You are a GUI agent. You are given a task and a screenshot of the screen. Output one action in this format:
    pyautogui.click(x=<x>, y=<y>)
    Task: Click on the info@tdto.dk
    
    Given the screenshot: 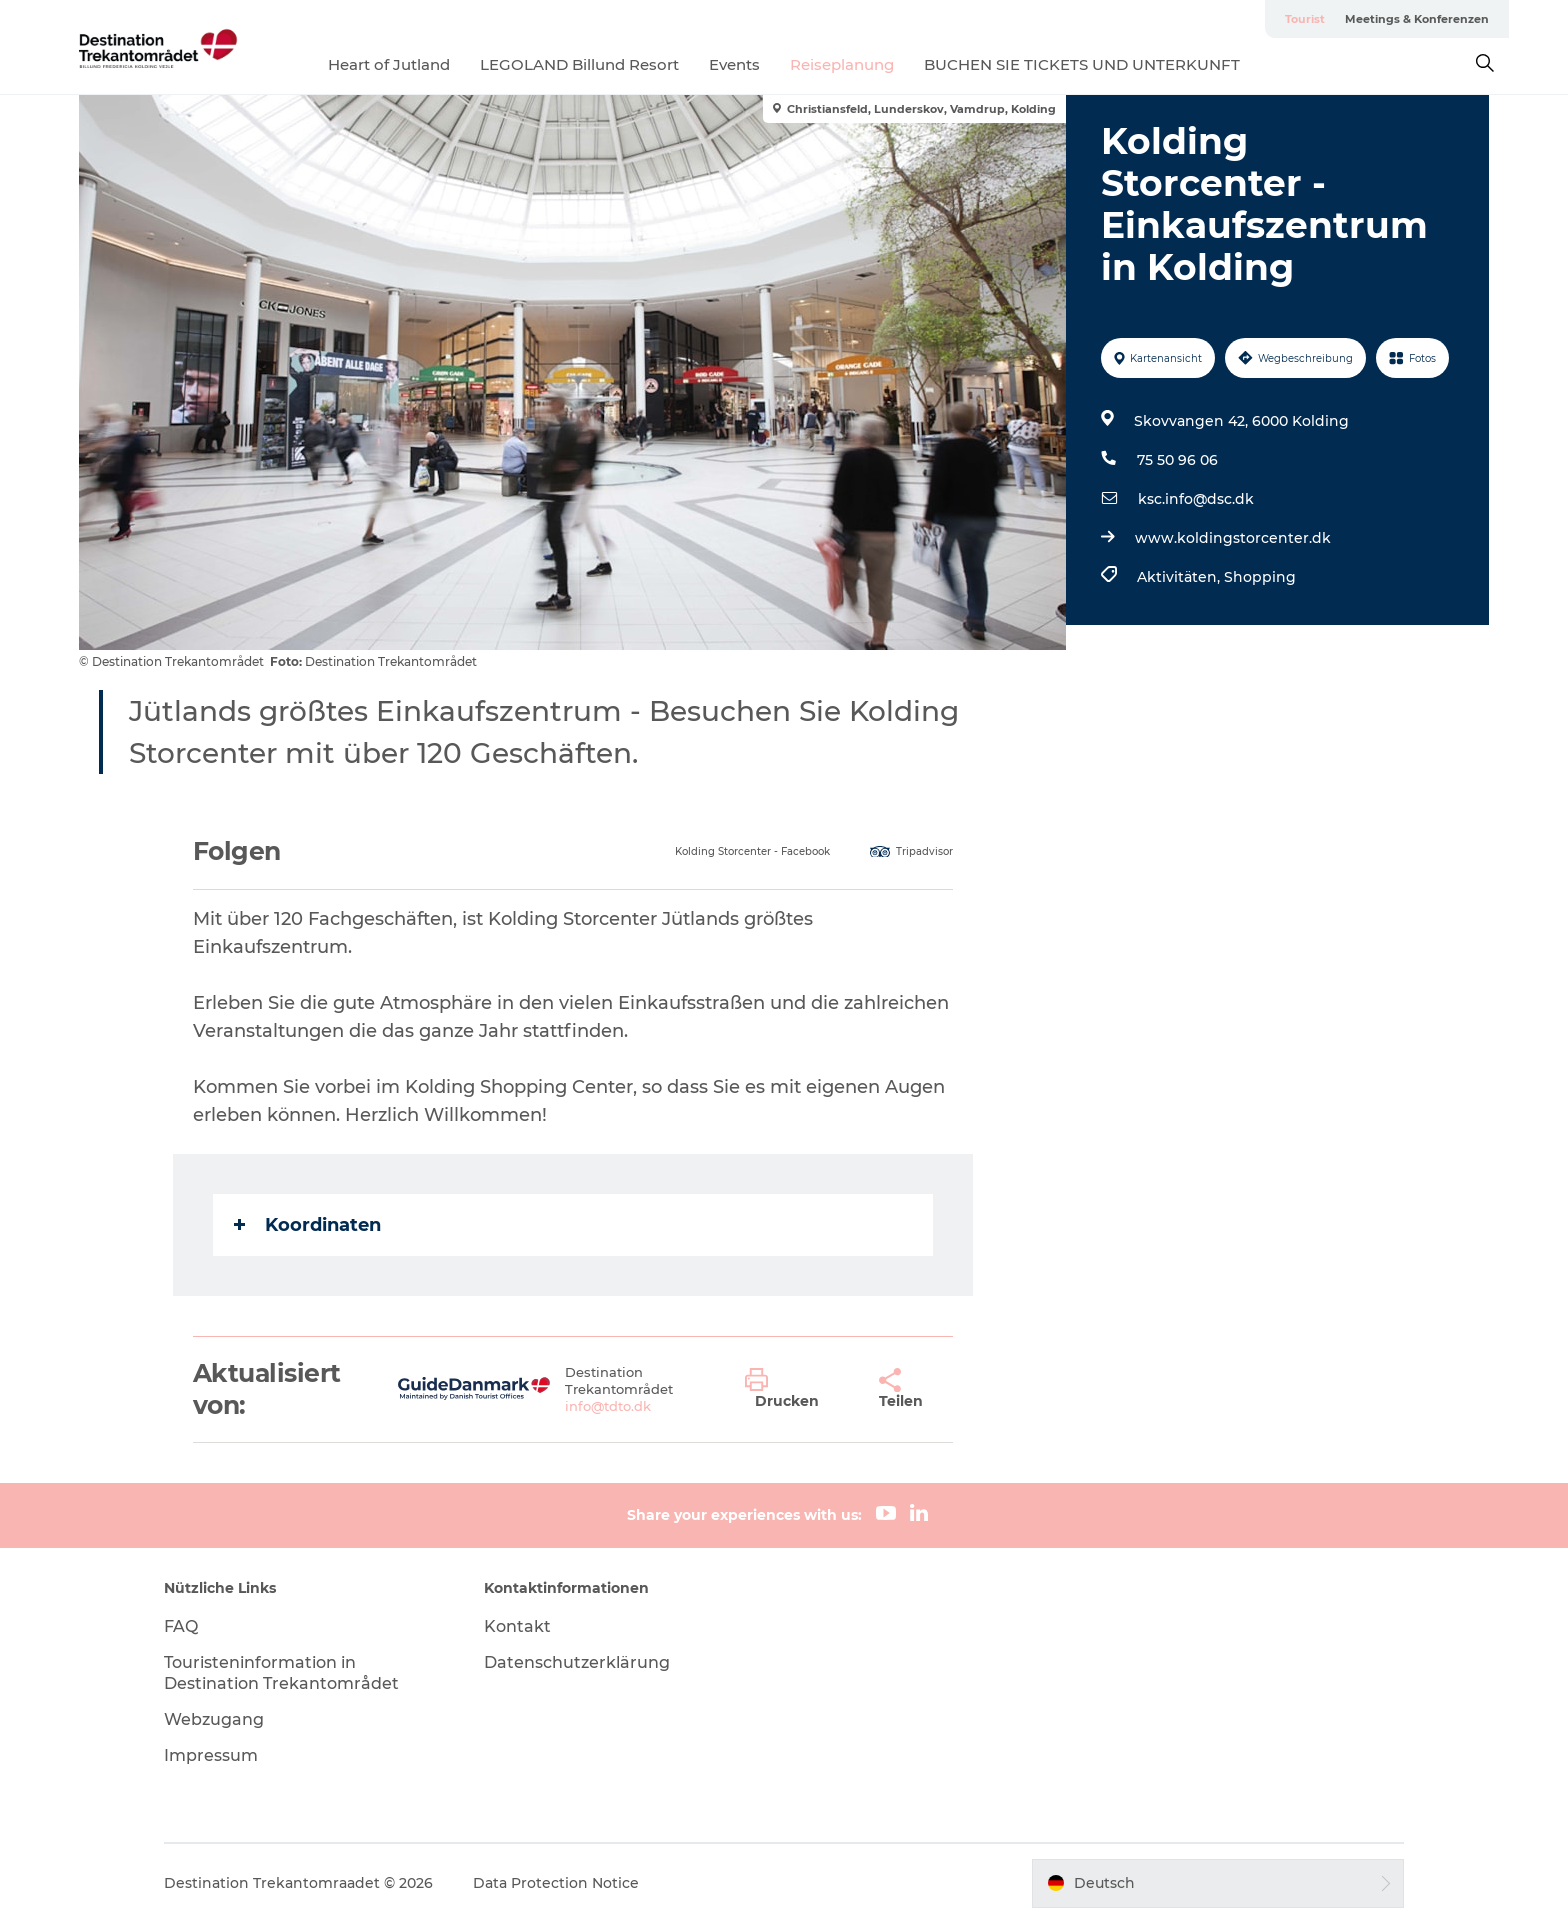 What is the action you would take?
    pyautogui.click(x=608, y=1406)
    